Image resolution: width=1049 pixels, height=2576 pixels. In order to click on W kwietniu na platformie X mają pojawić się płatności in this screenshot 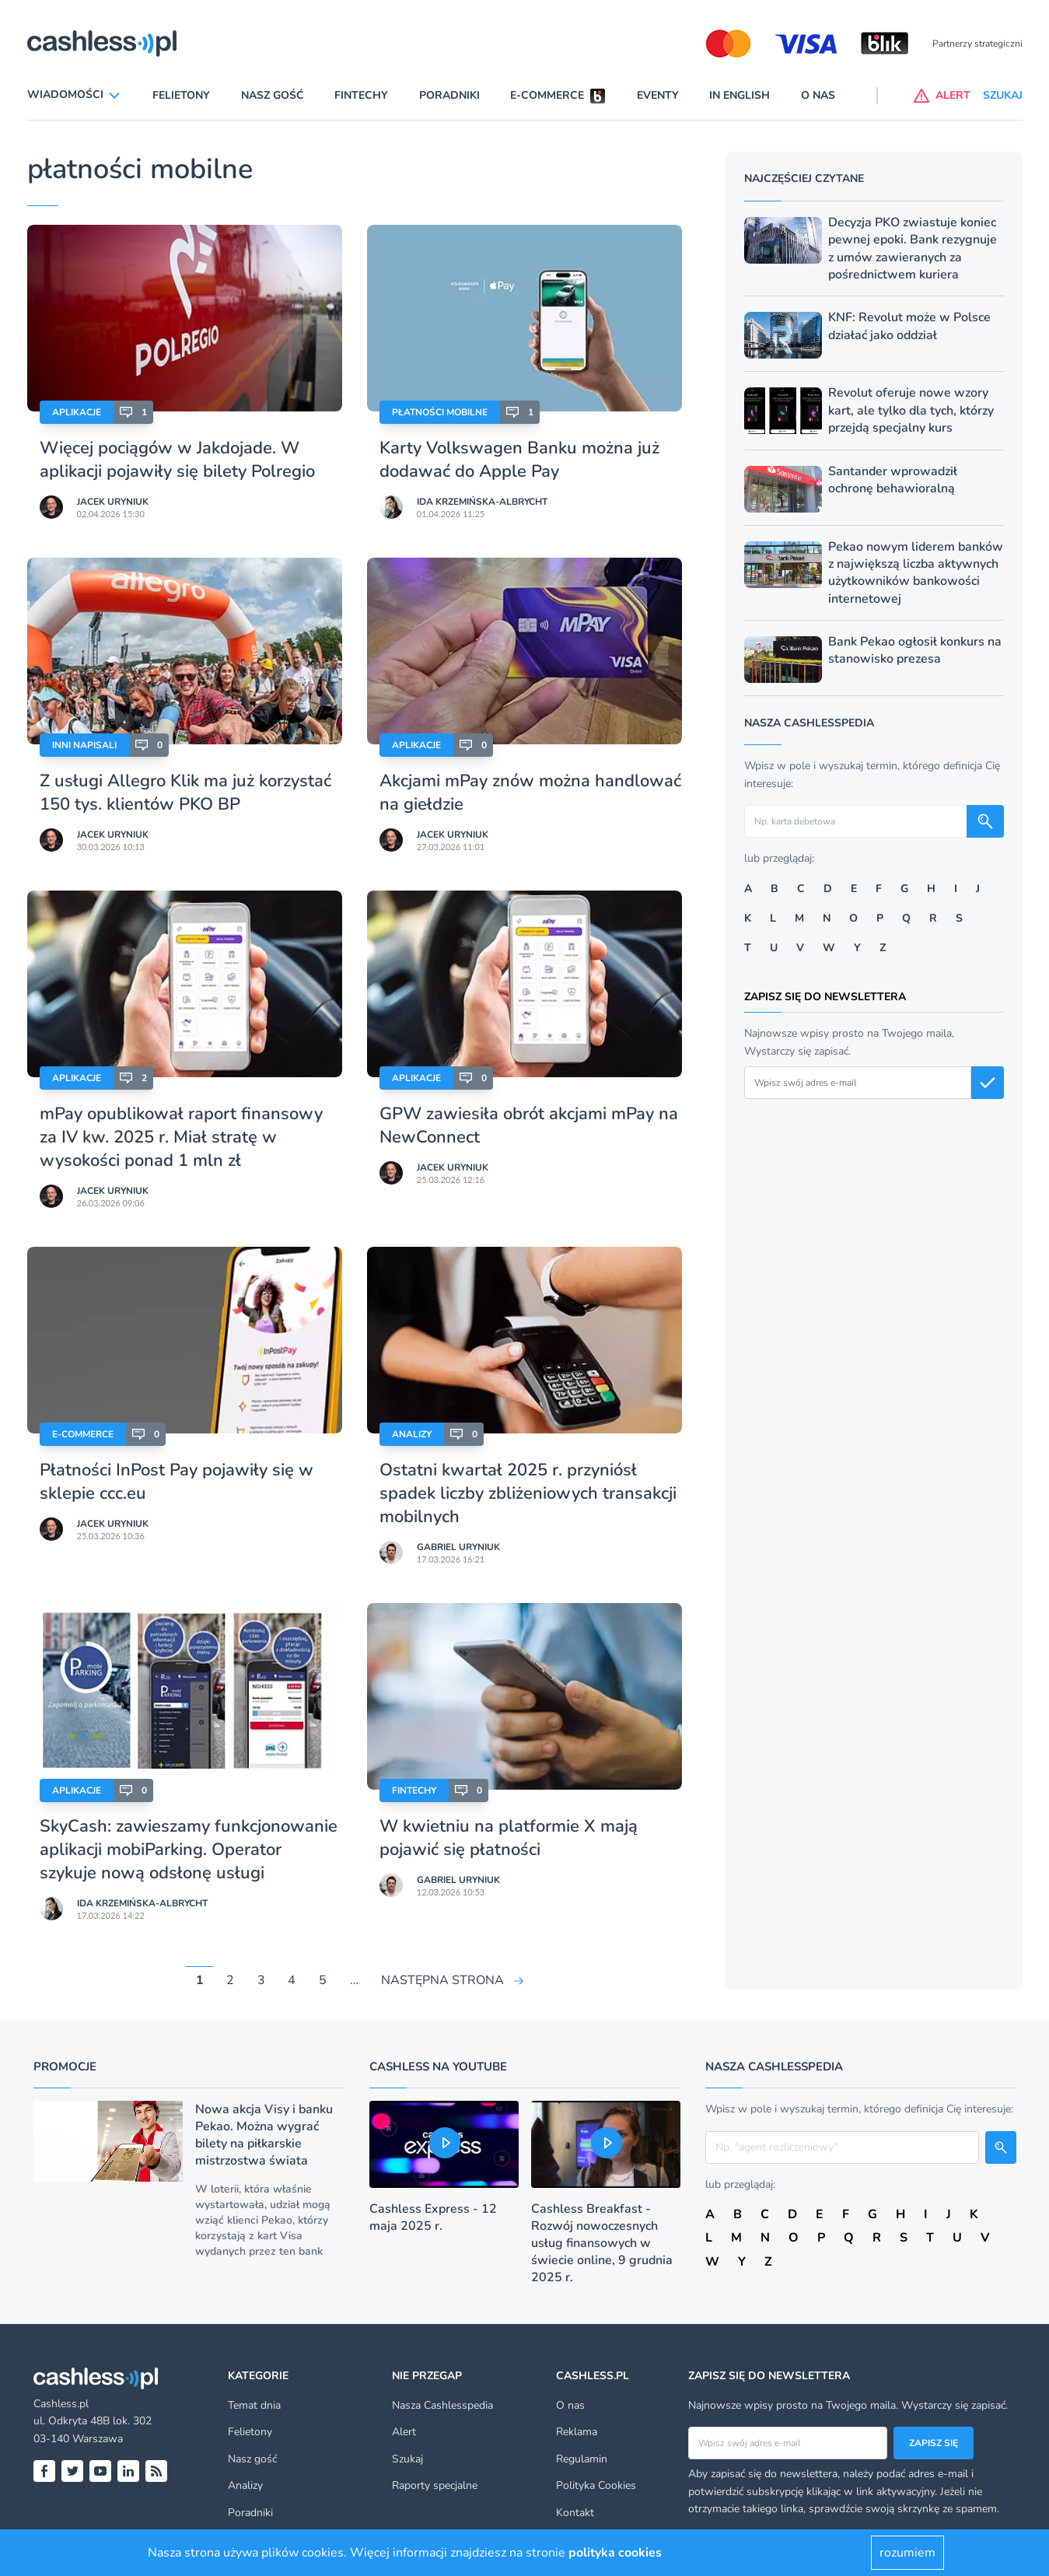, I will do `click(508, 1838)`.